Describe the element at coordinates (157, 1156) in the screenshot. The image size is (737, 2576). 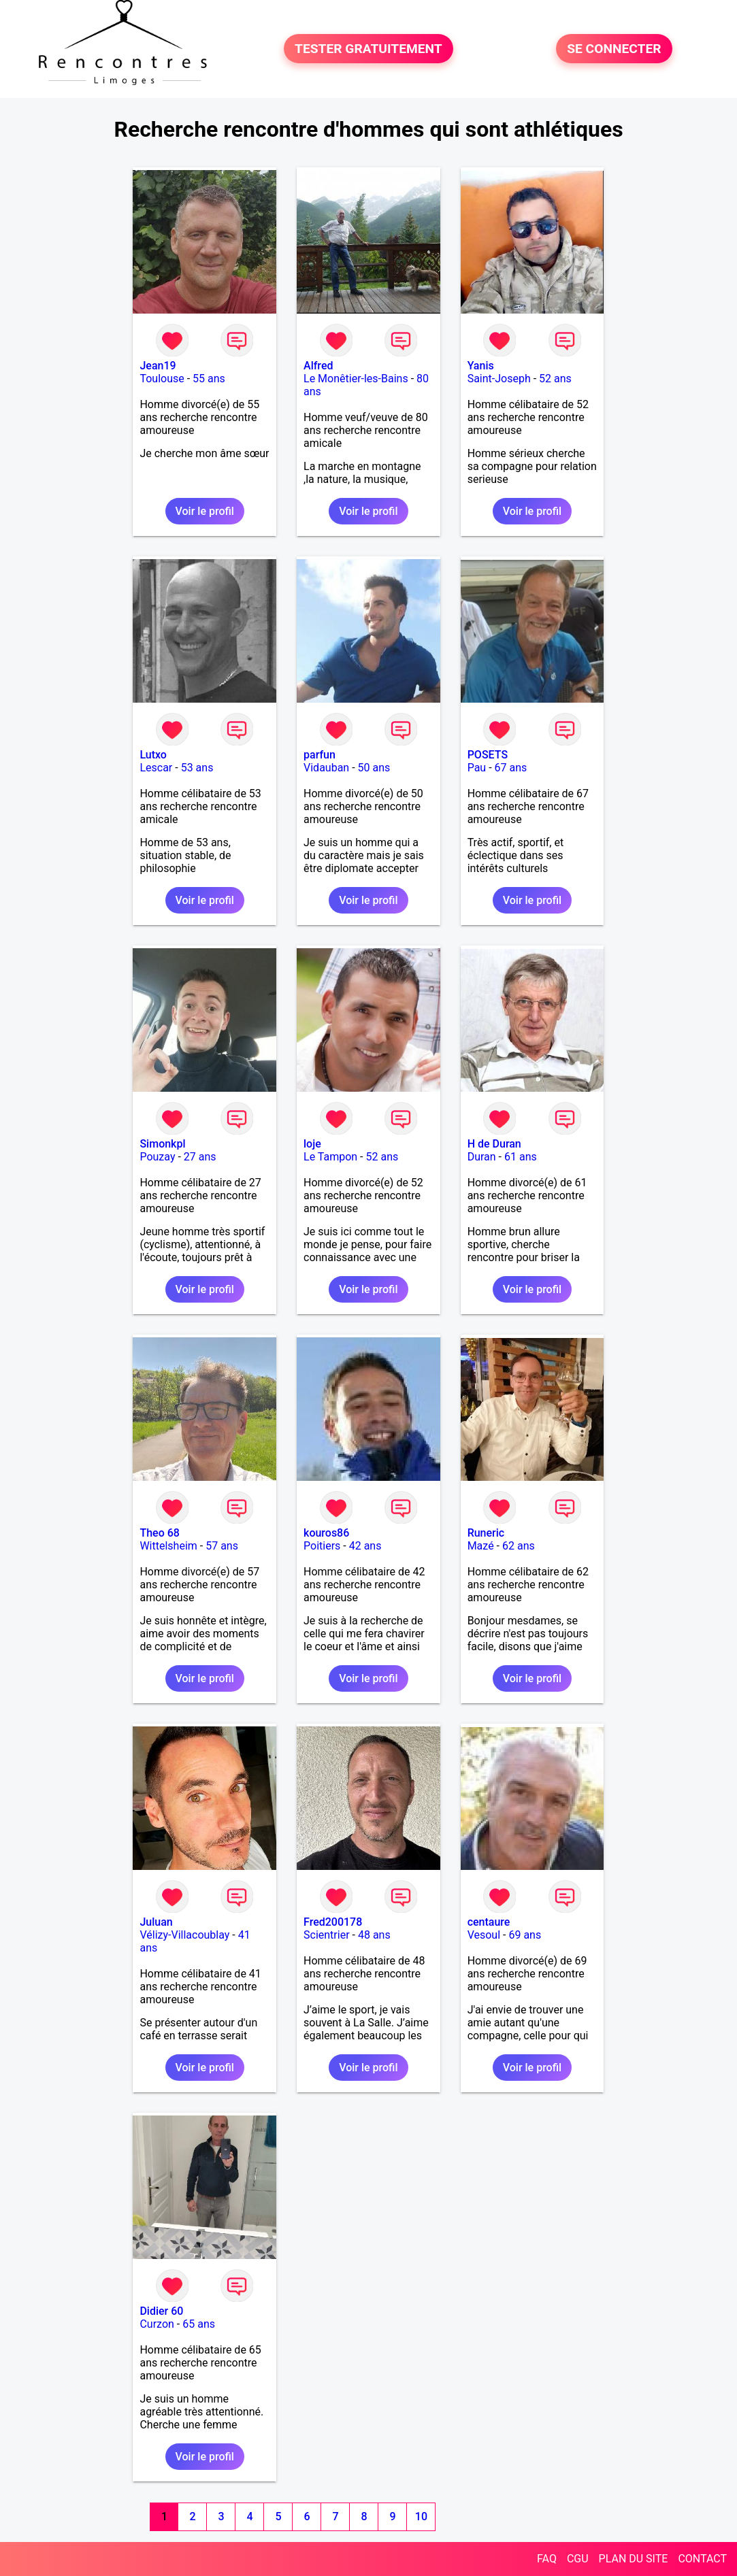
I see `Pouzay` at that location.